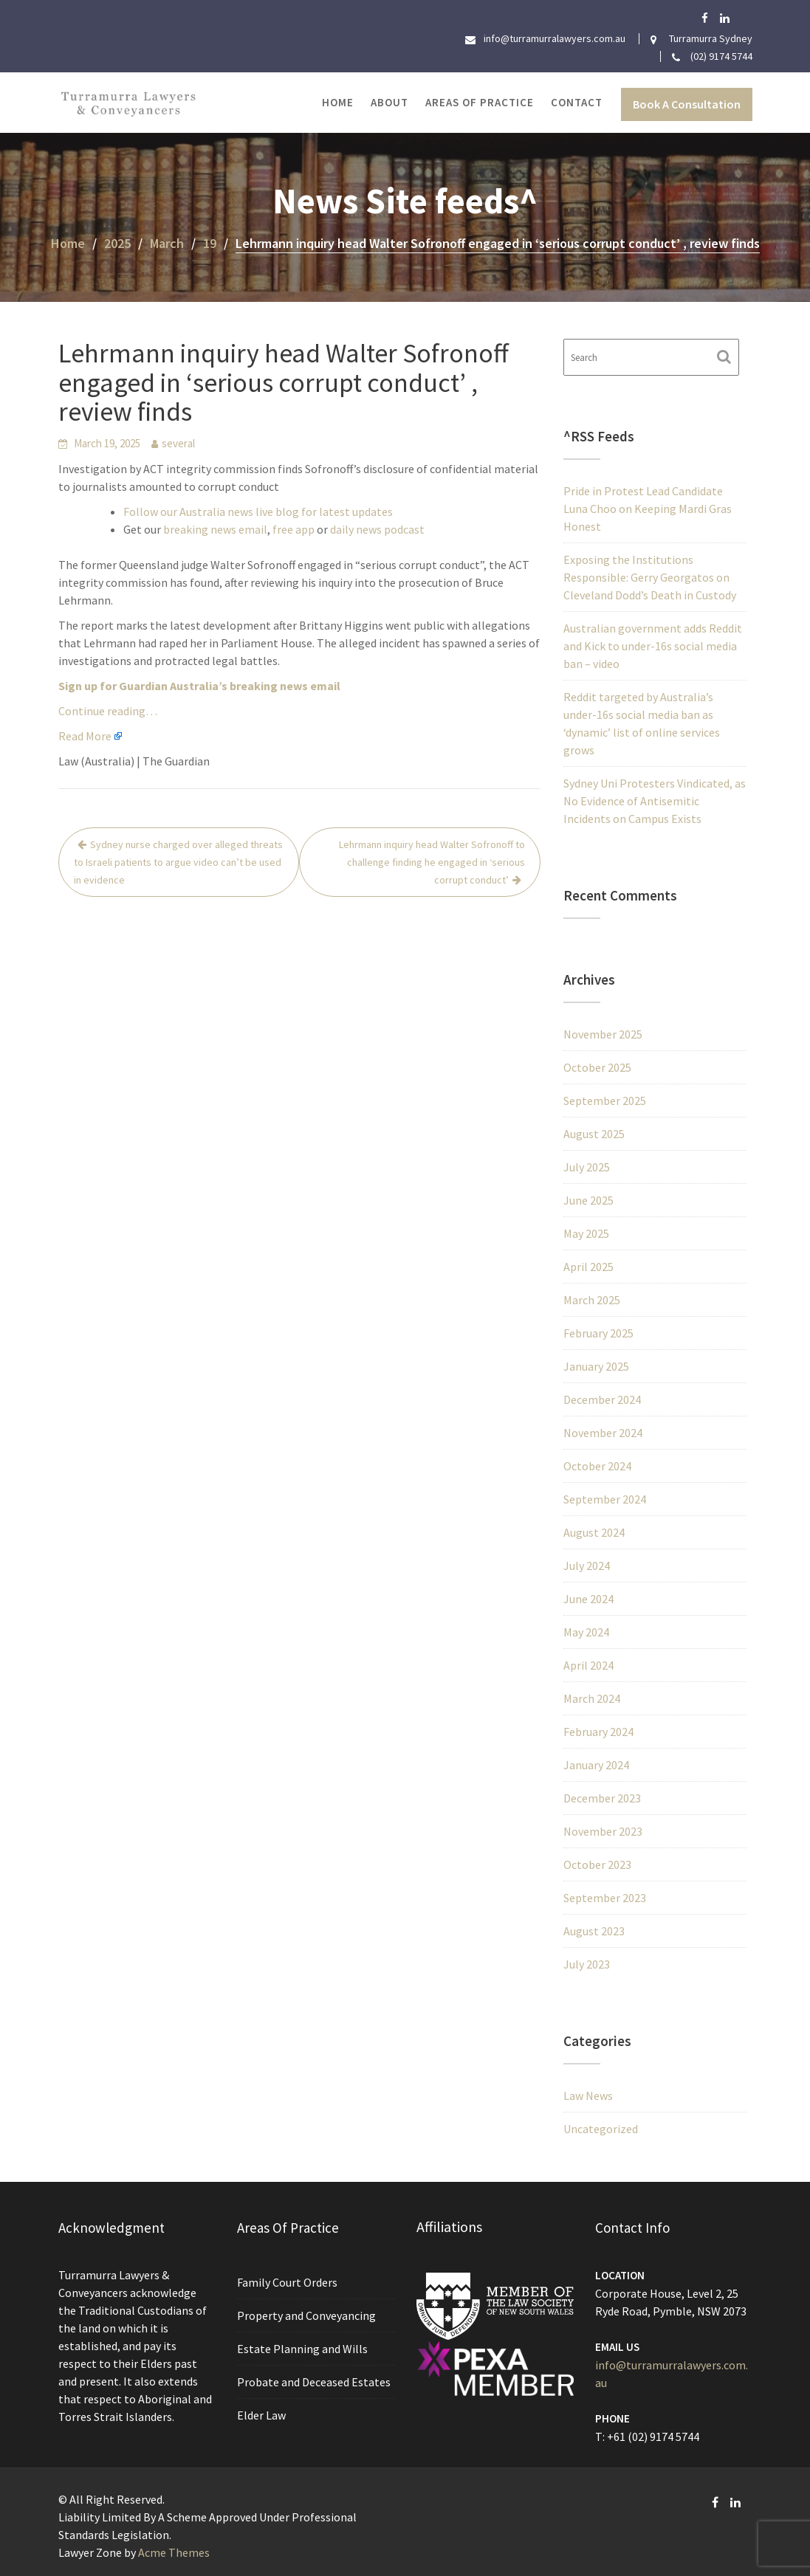 This screenshot has height=2576, width=810. Describe the element at coordinates (293, 529) in the screenshot. I see `free app` at that location.